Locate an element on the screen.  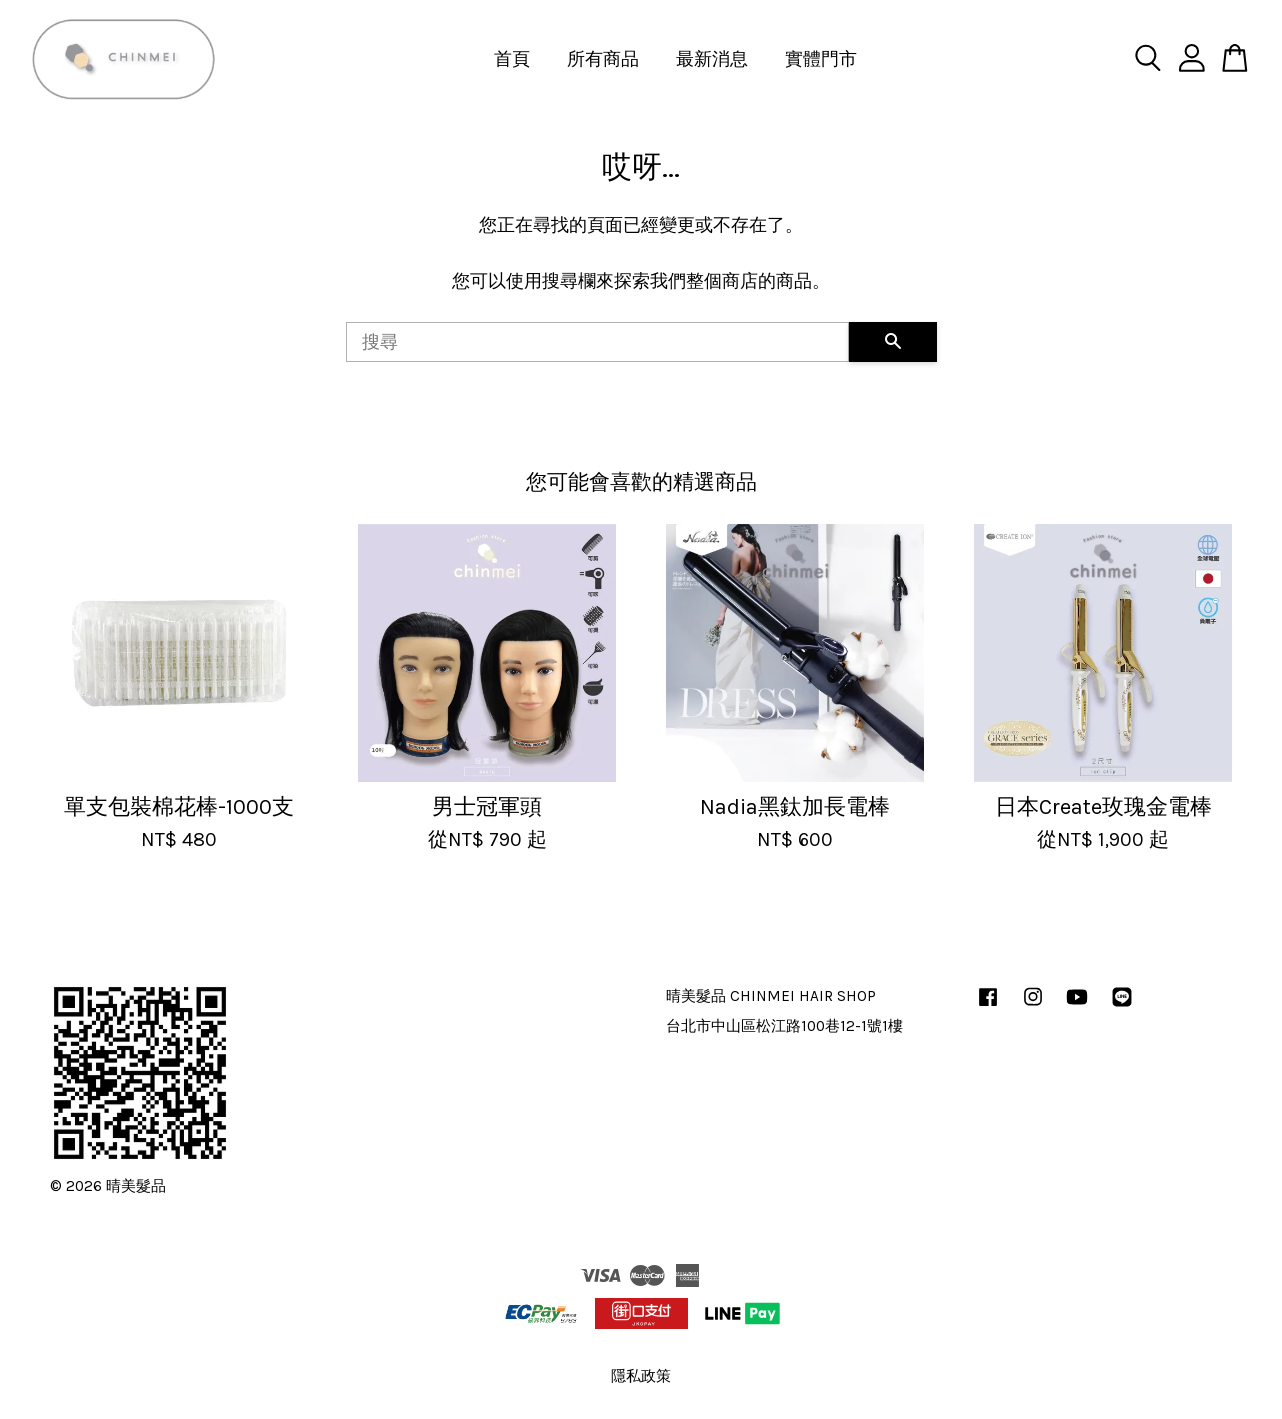
[搜尋] is located at coordinates (597, 342).